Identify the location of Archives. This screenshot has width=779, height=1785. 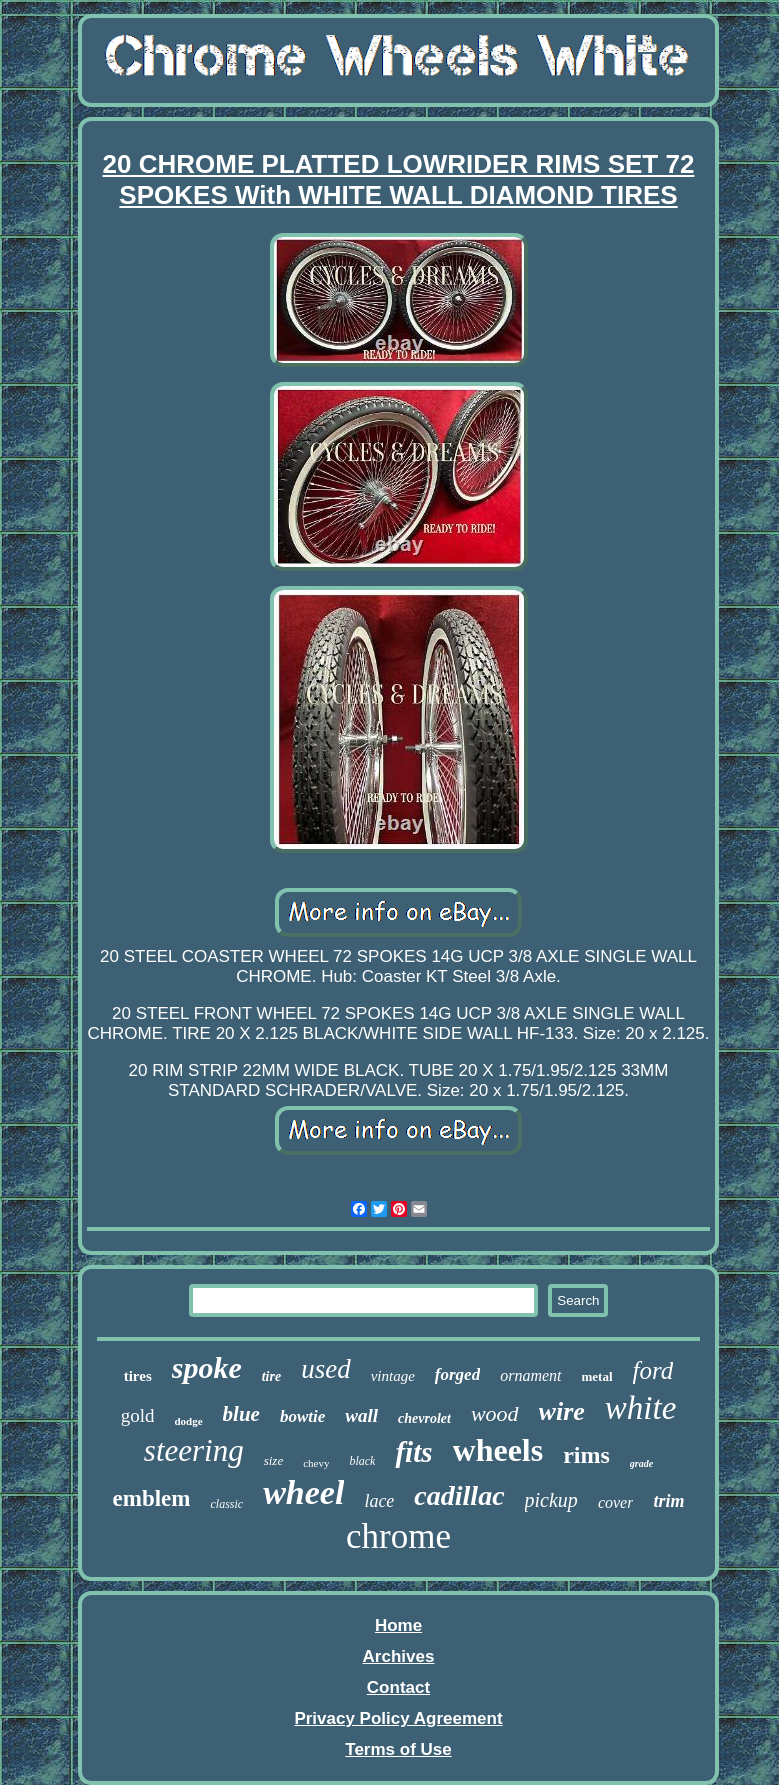
(399, 1656).